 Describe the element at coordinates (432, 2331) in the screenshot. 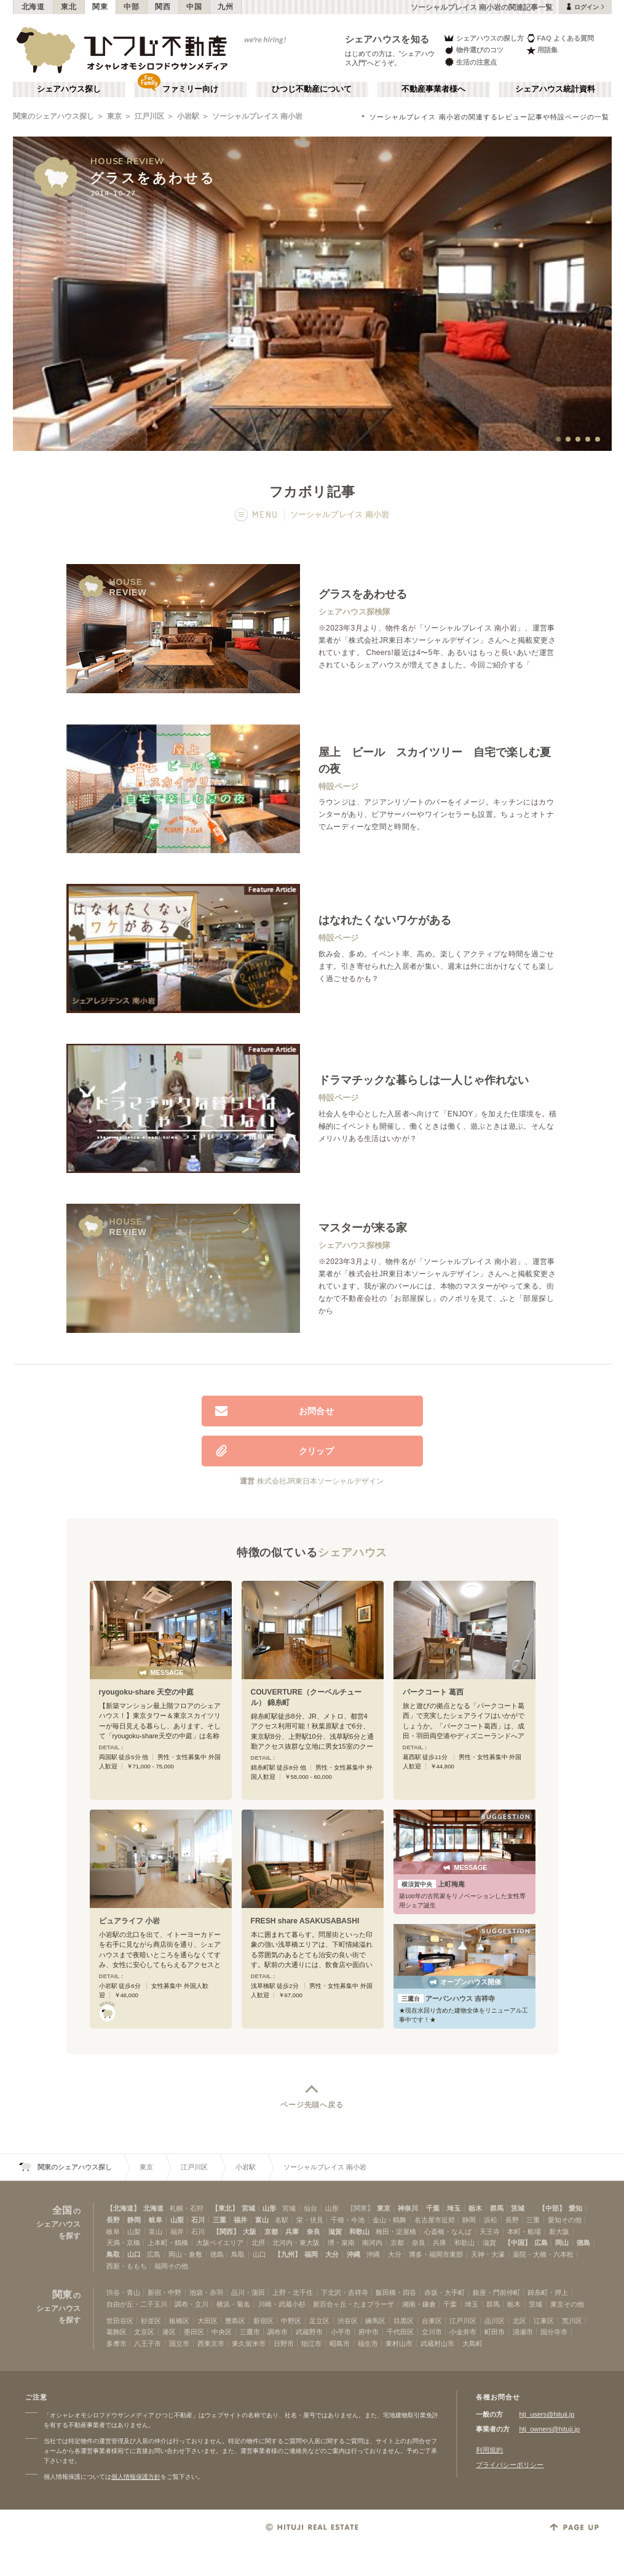

I see `立川市` at that location.